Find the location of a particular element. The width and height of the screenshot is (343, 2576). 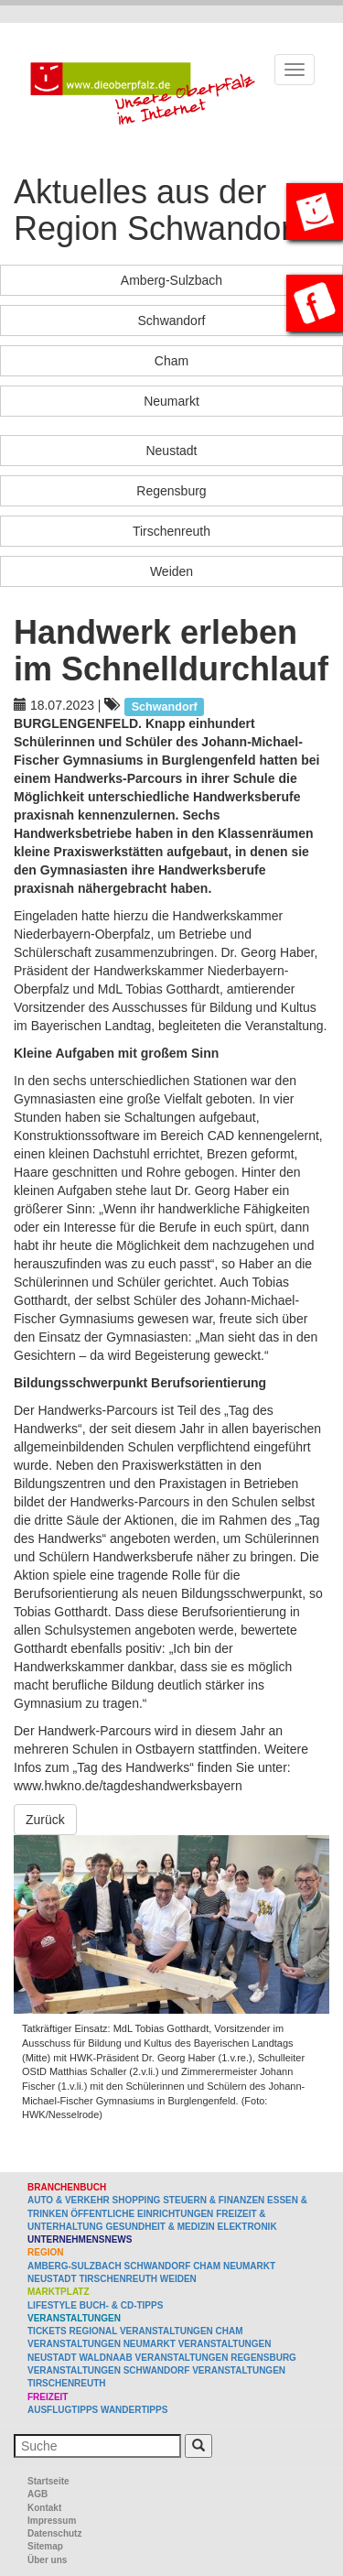

Veranstaltungen Regensburg is located at coordinates (215, 2358).